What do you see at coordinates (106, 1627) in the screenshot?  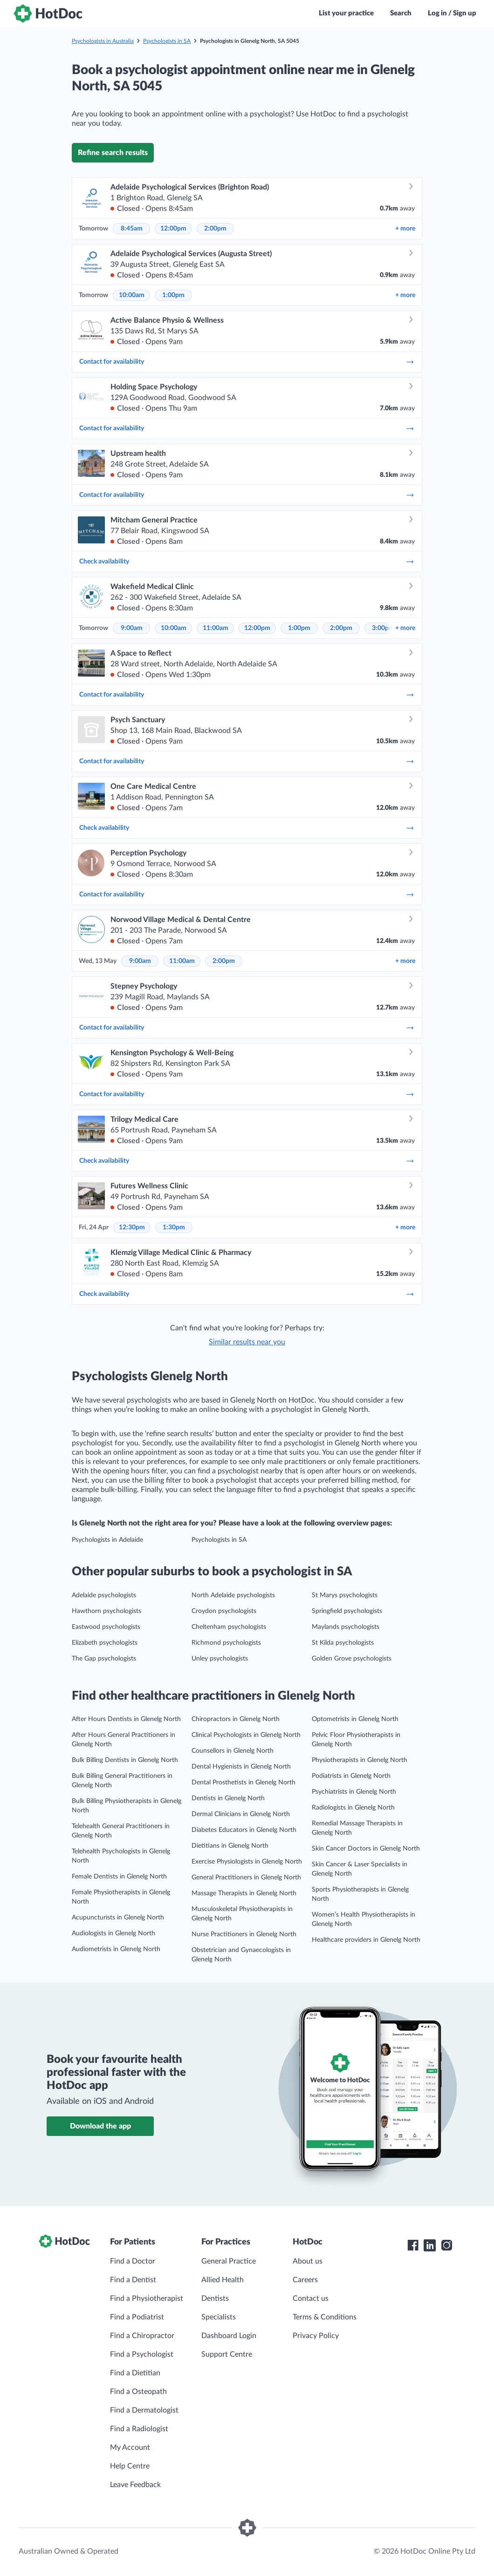 I see `Eastwood psychologists` at bounding box center [106, 1627].